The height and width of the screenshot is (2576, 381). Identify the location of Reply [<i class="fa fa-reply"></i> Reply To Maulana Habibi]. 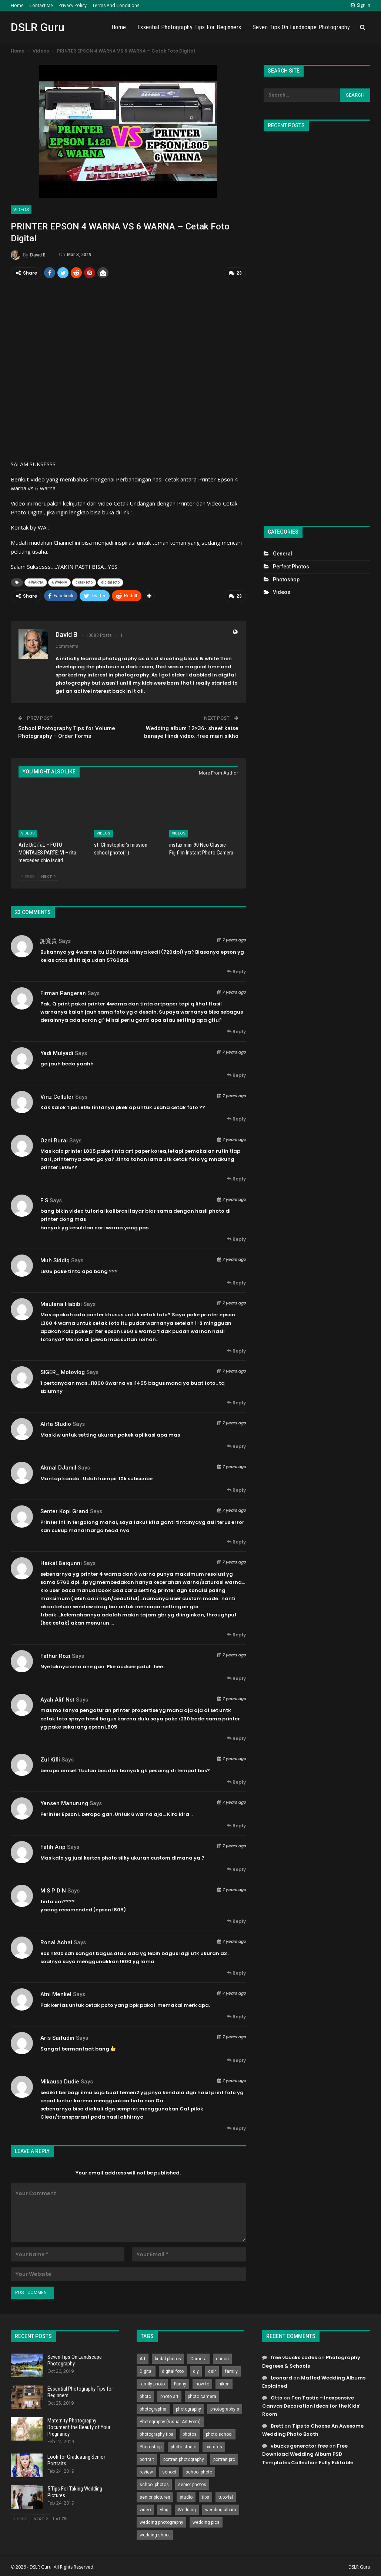
(236, 1349).